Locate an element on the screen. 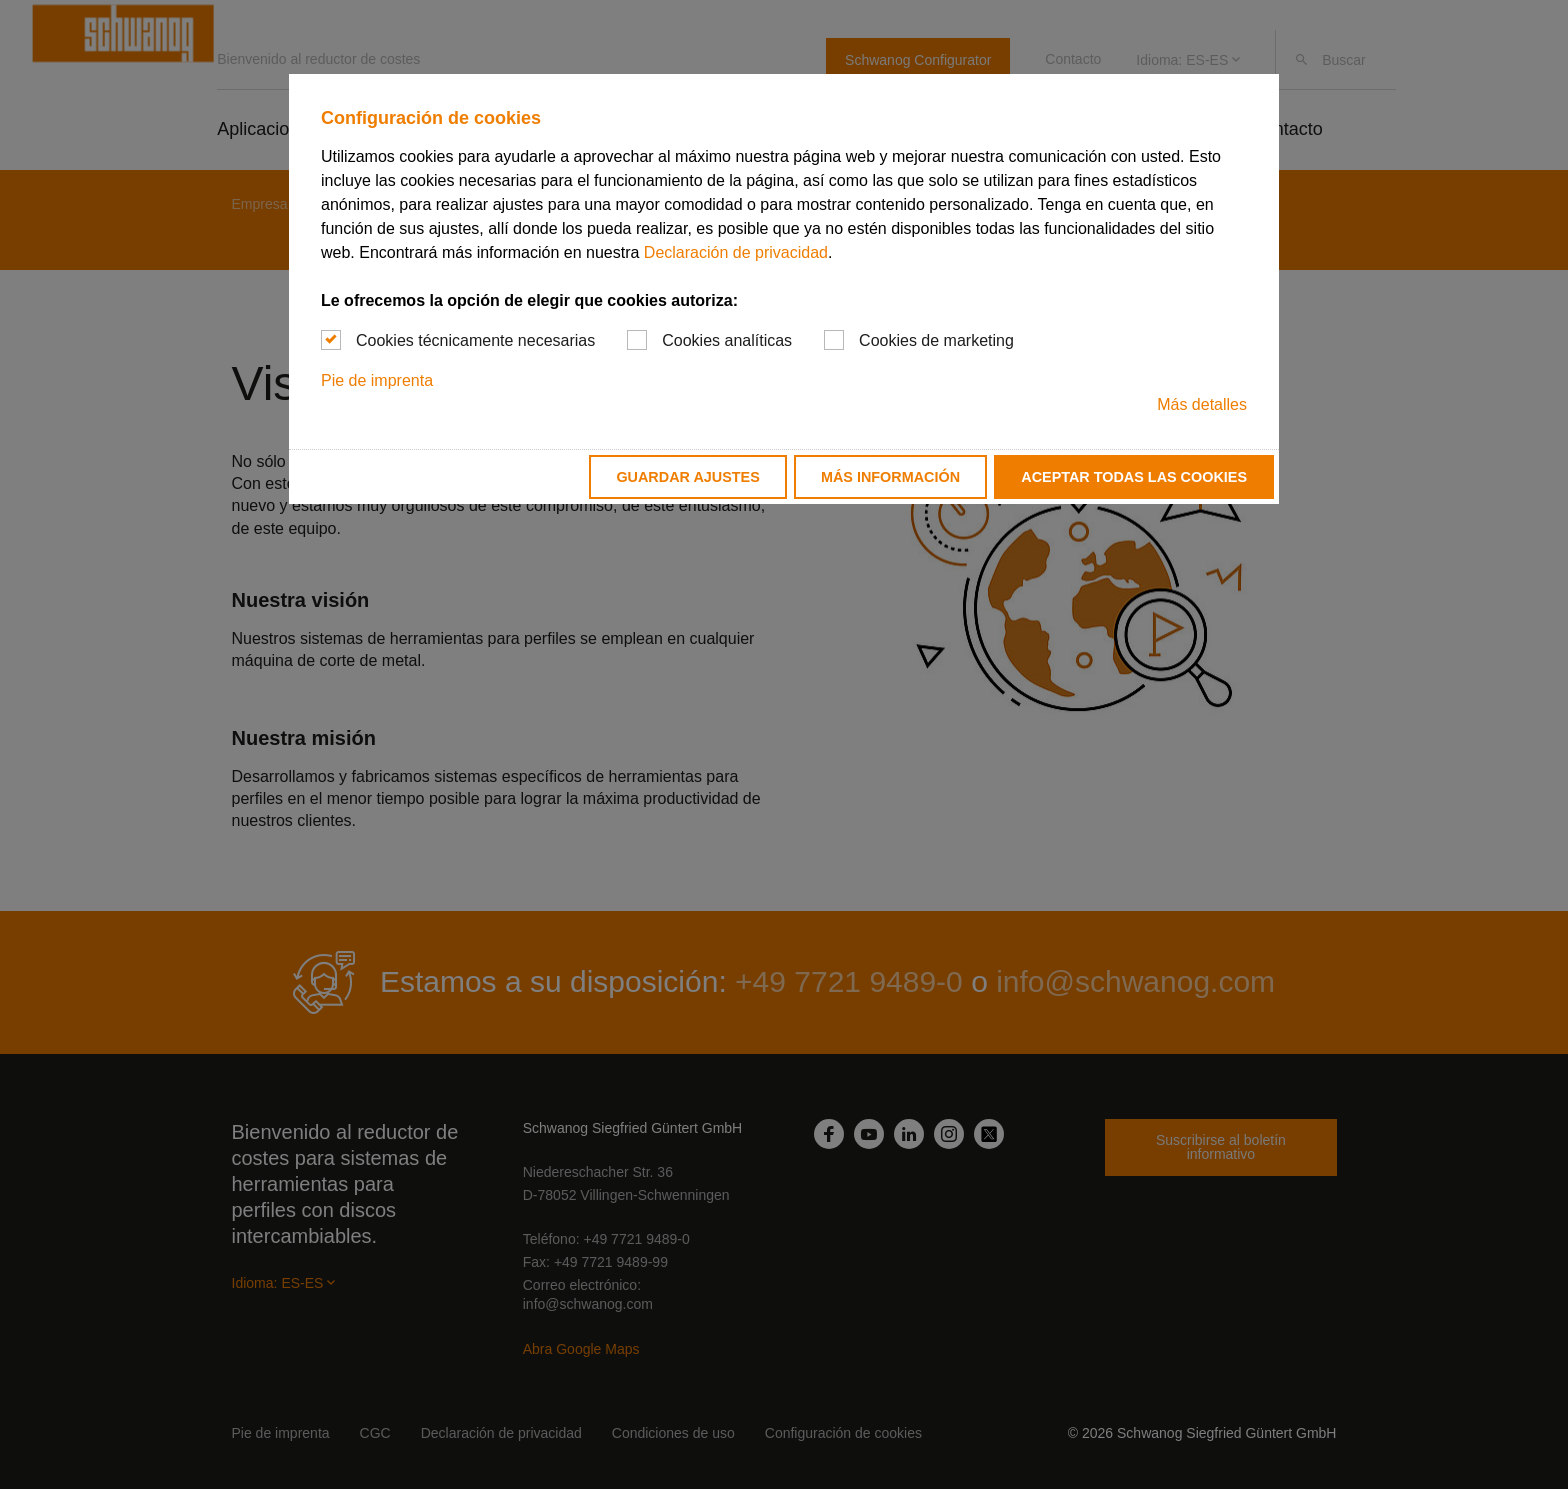 This screenshot has height=1489, width=1568. Guardar ajustes [button] is located at coordinates (687, 477).